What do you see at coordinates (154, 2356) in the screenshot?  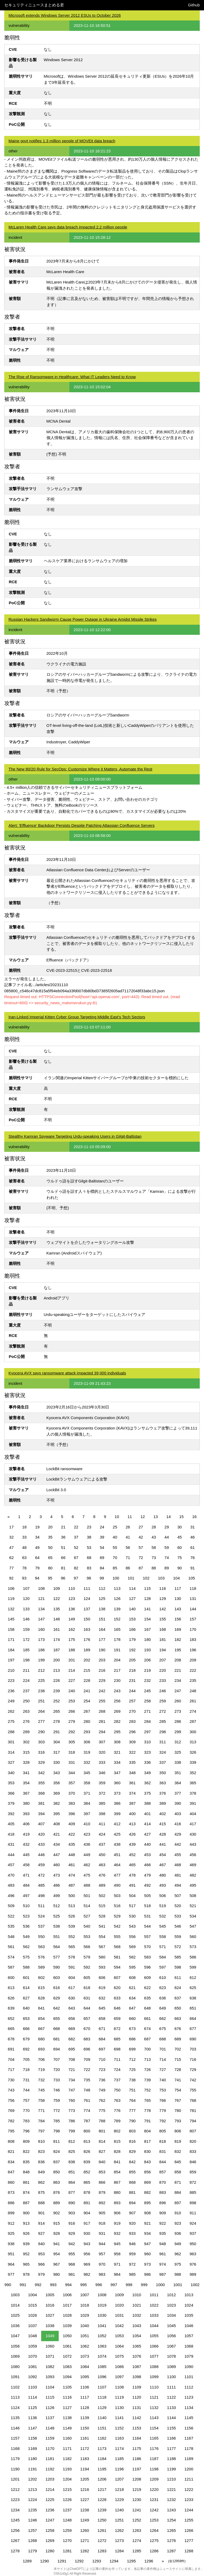 I see `1077` at bounding box center [154, 2356].